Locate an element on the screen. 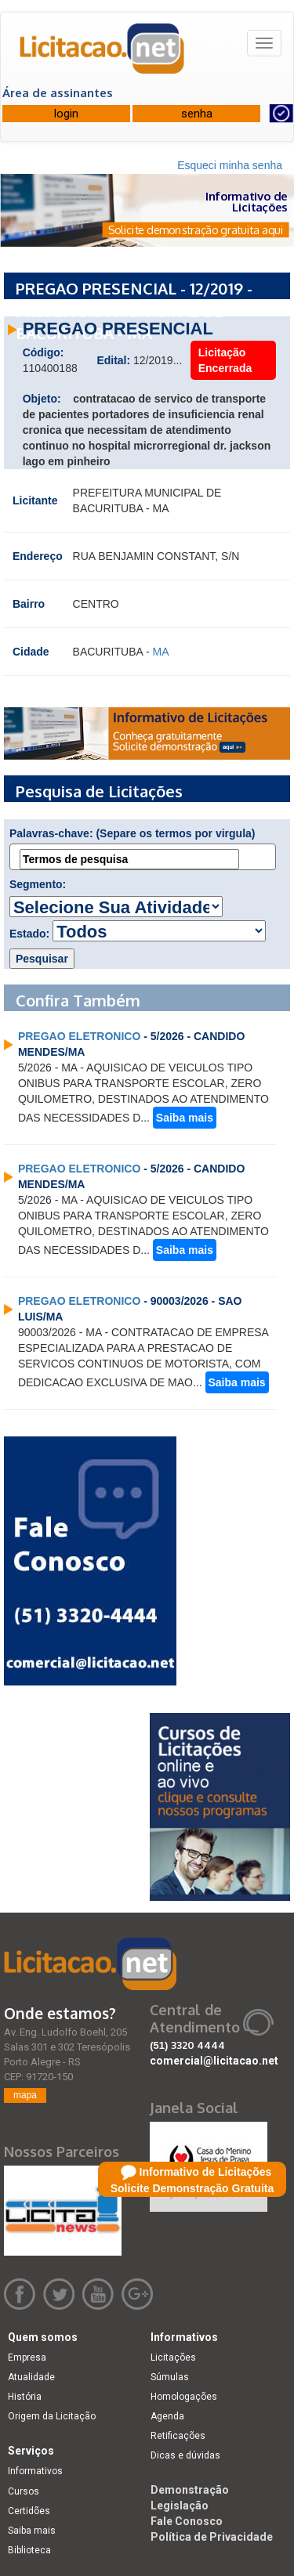  Política de Privacidade is located at coordinates (212, 2537).